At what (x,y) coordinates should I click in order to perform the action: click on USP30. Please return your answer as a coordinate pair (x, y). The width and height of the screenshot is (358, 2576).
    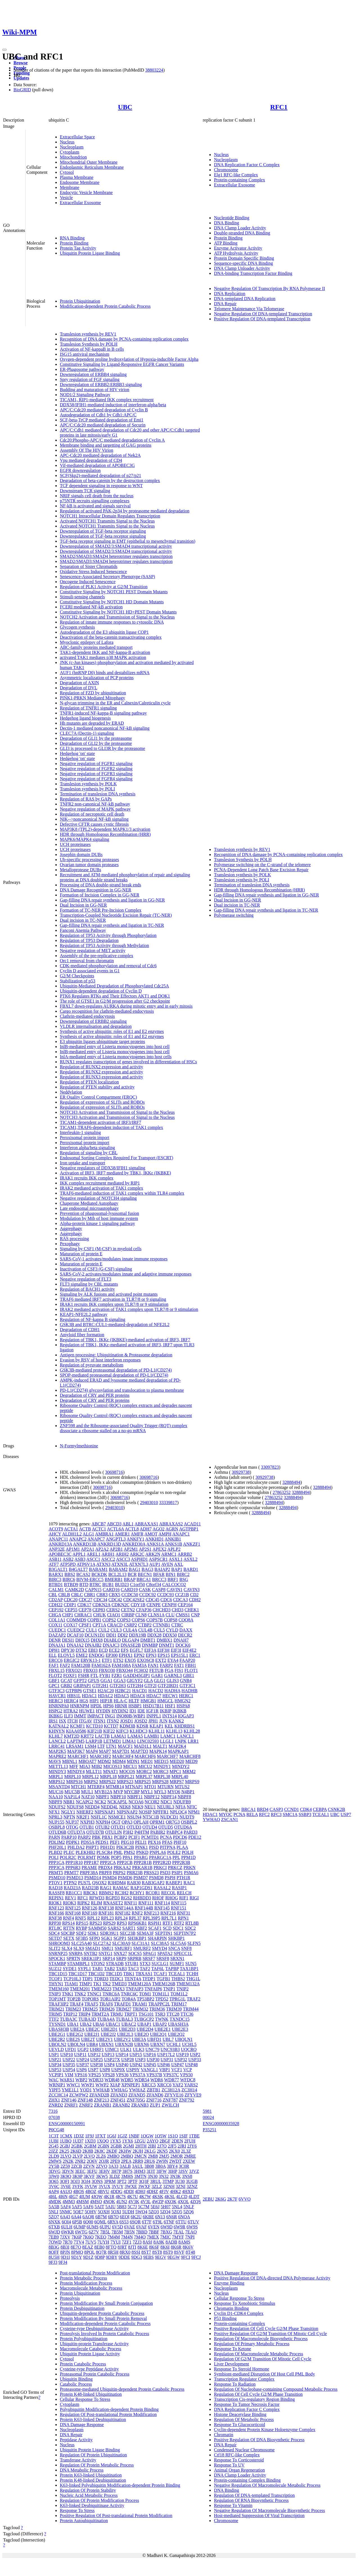
    Looking at the image, I should click on (153, 2059).